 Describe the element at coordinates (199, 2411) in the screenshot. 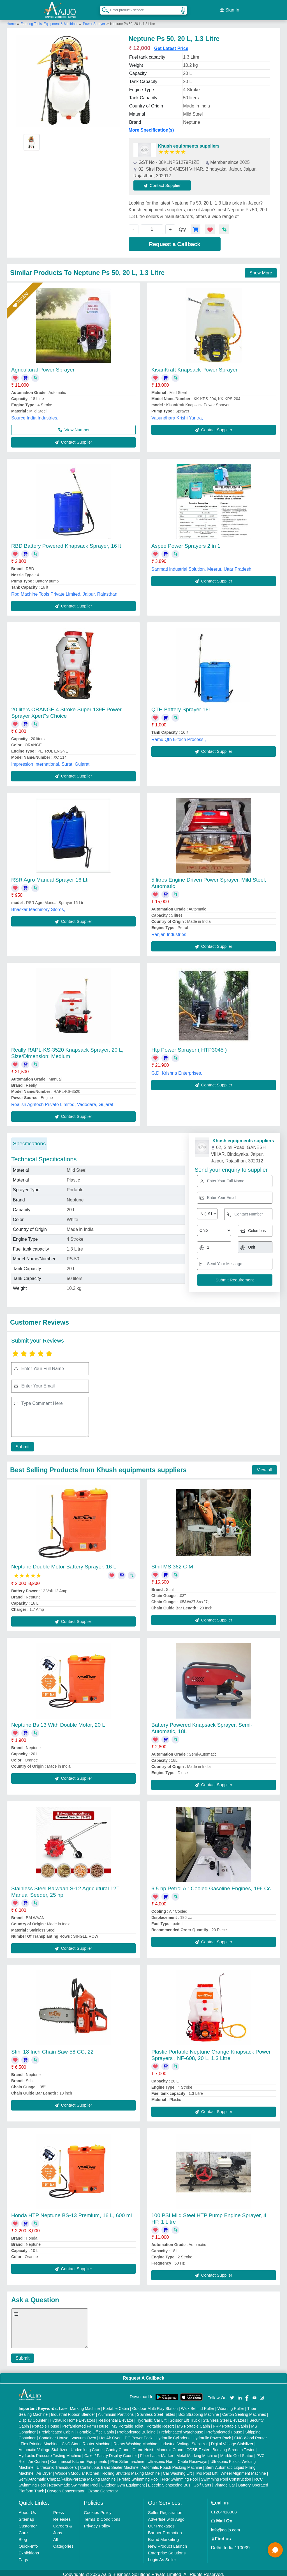

I see `Box Strapping Machine` at that location.